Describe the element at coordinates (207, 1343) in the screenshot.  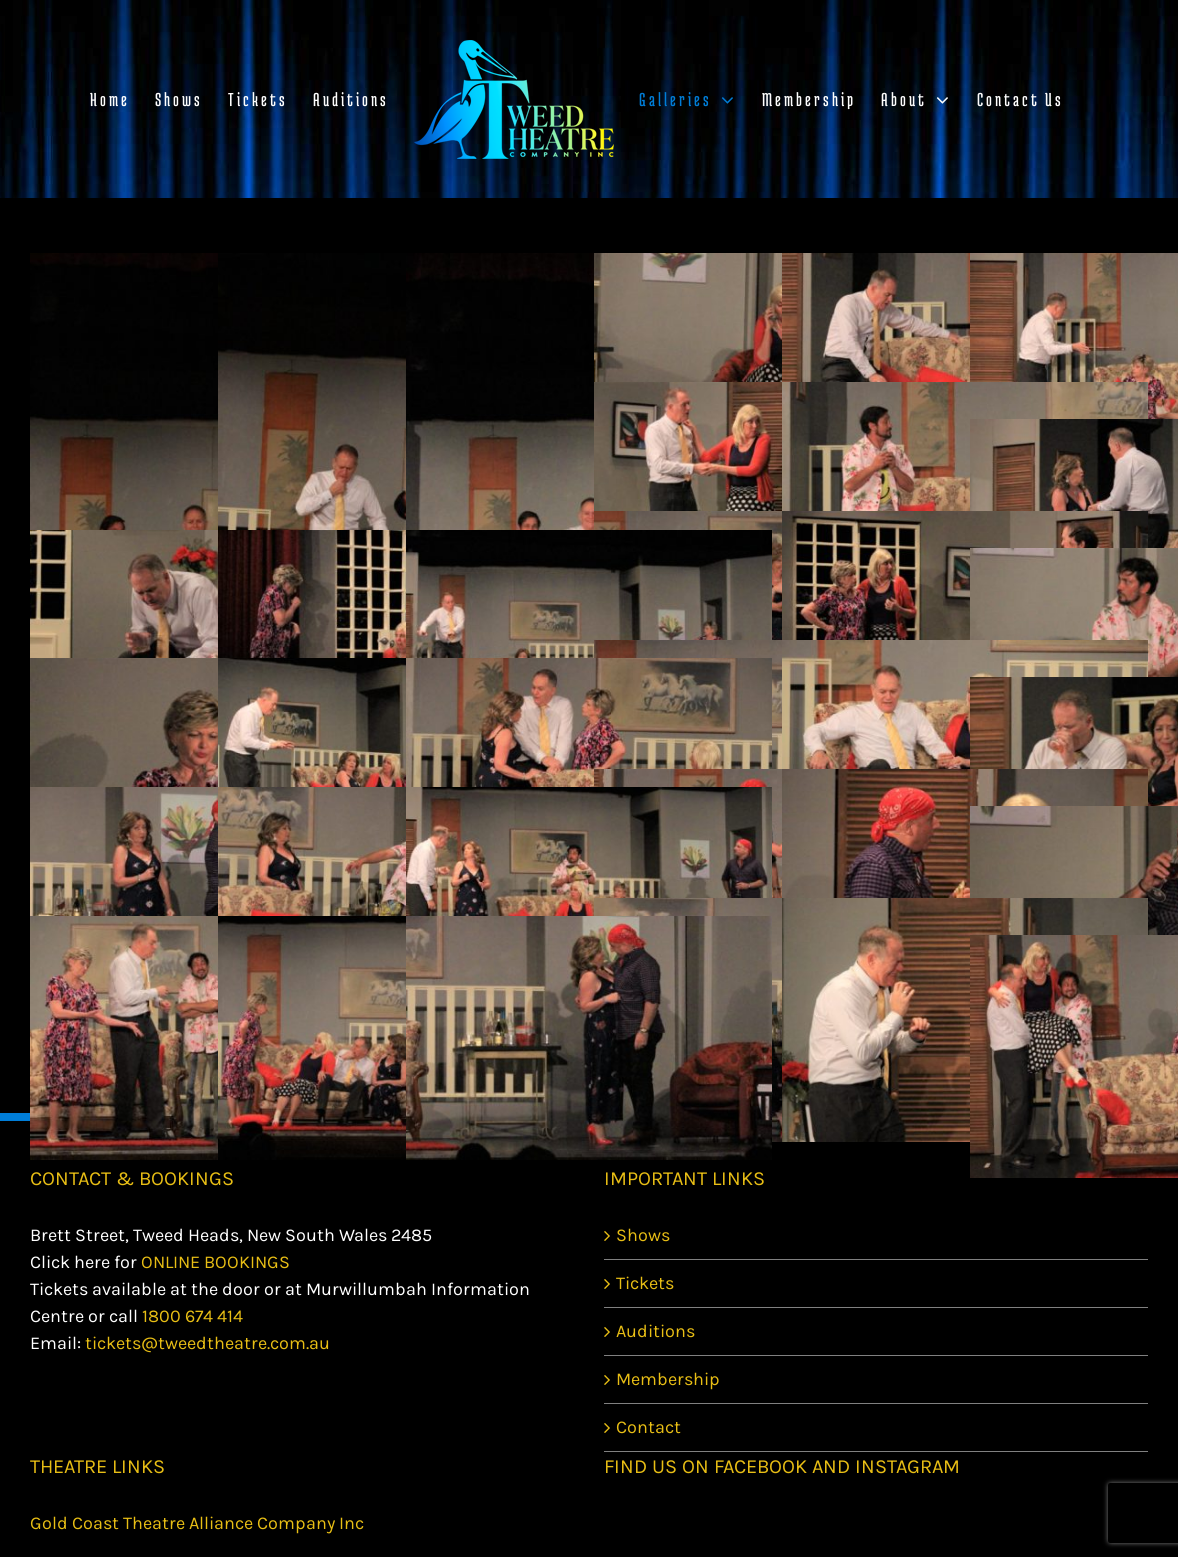
I see `tickets@tweedtheatre.com.au` at that location.